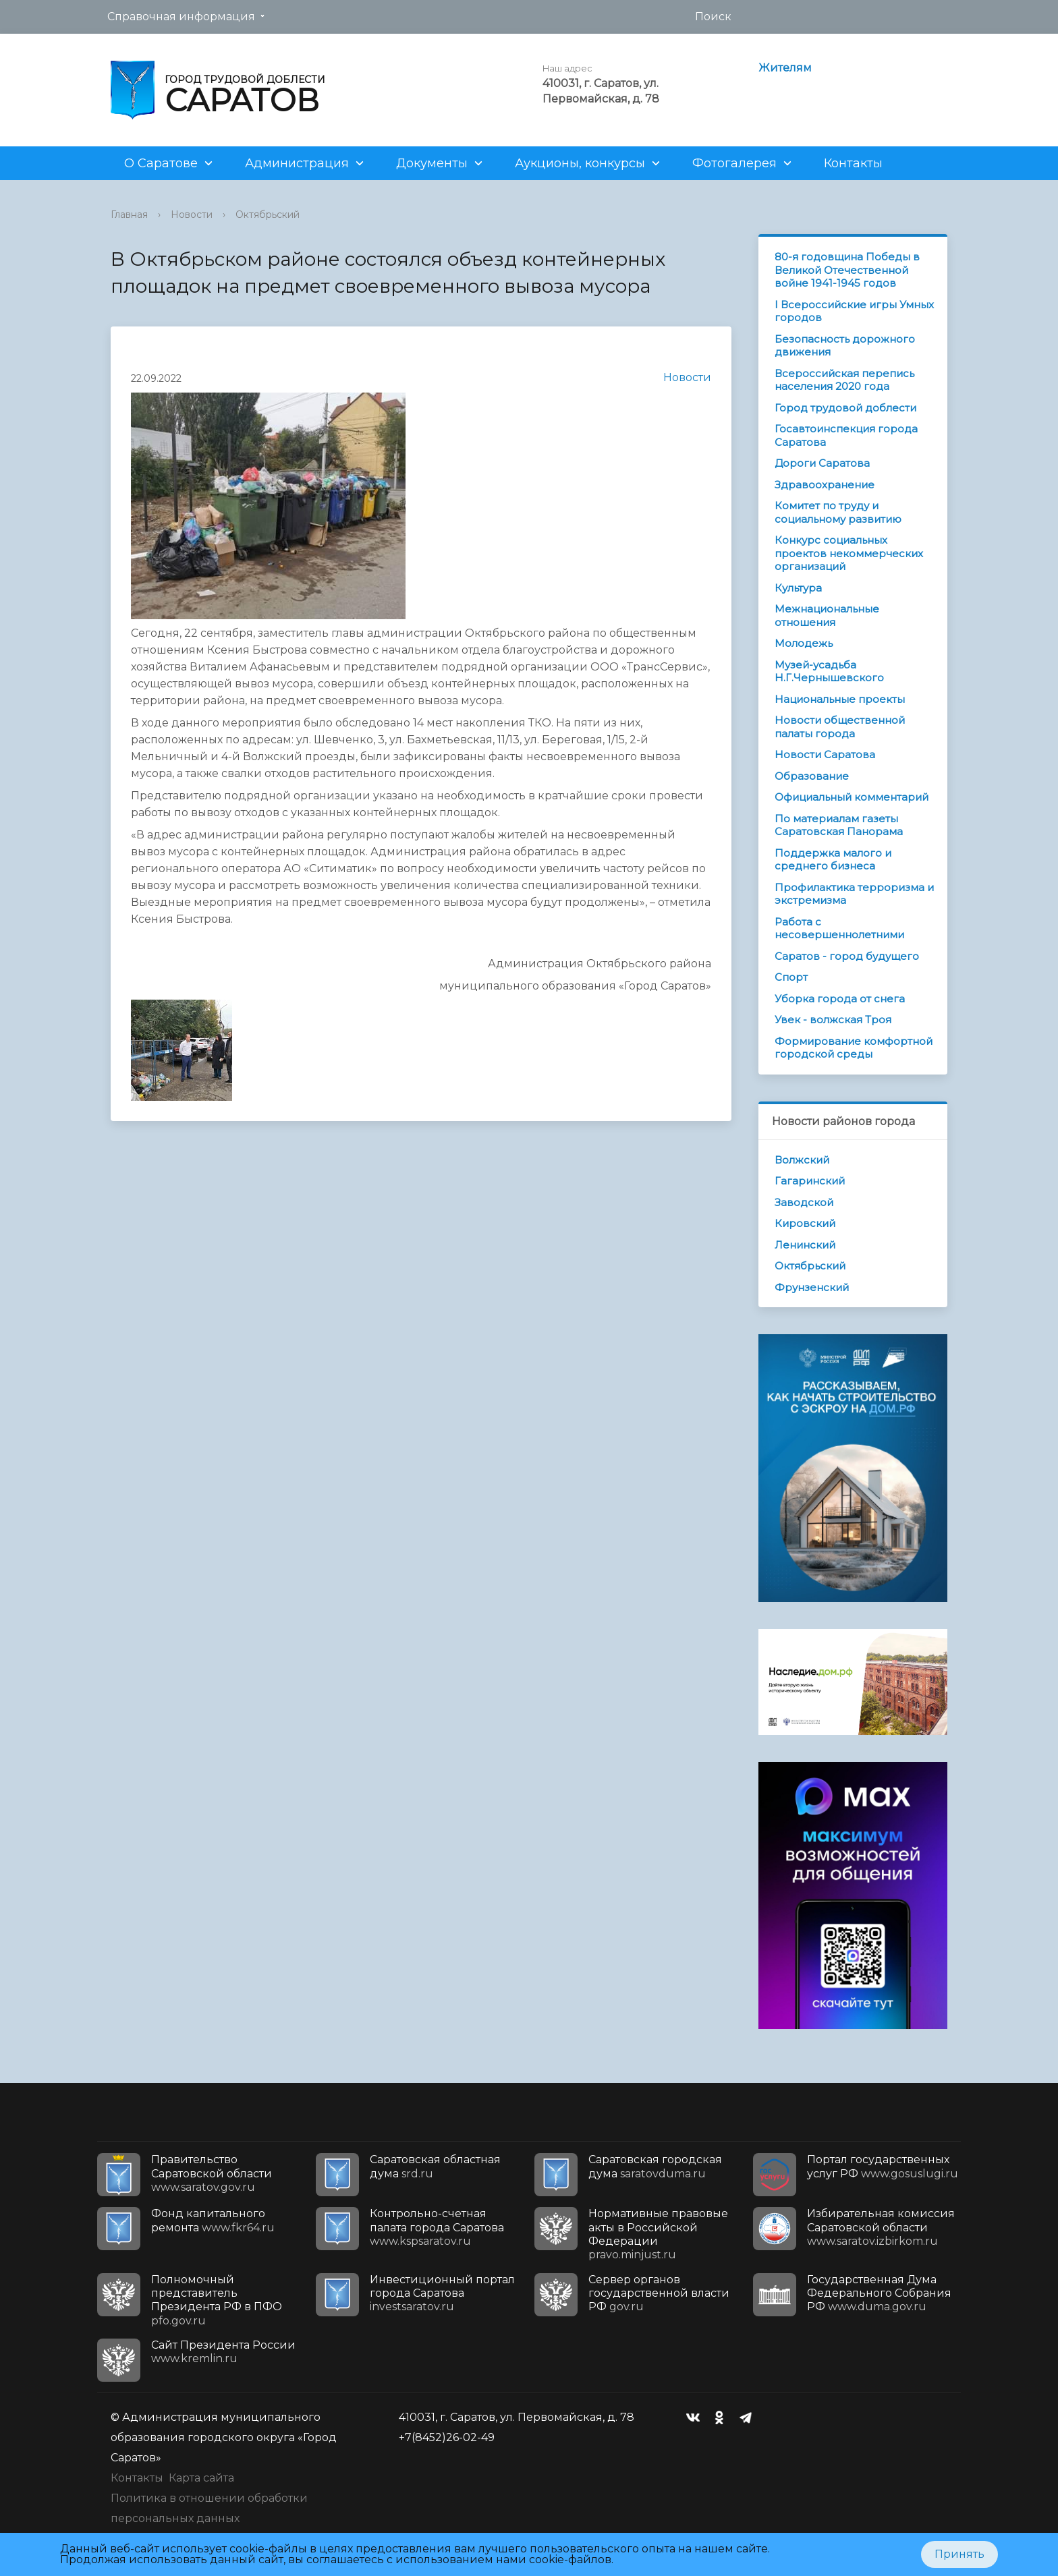 Image resolution: width=1058 pixels, height=2576 pixels. I want to click on Межнациональные отношения, so click(827, 615).